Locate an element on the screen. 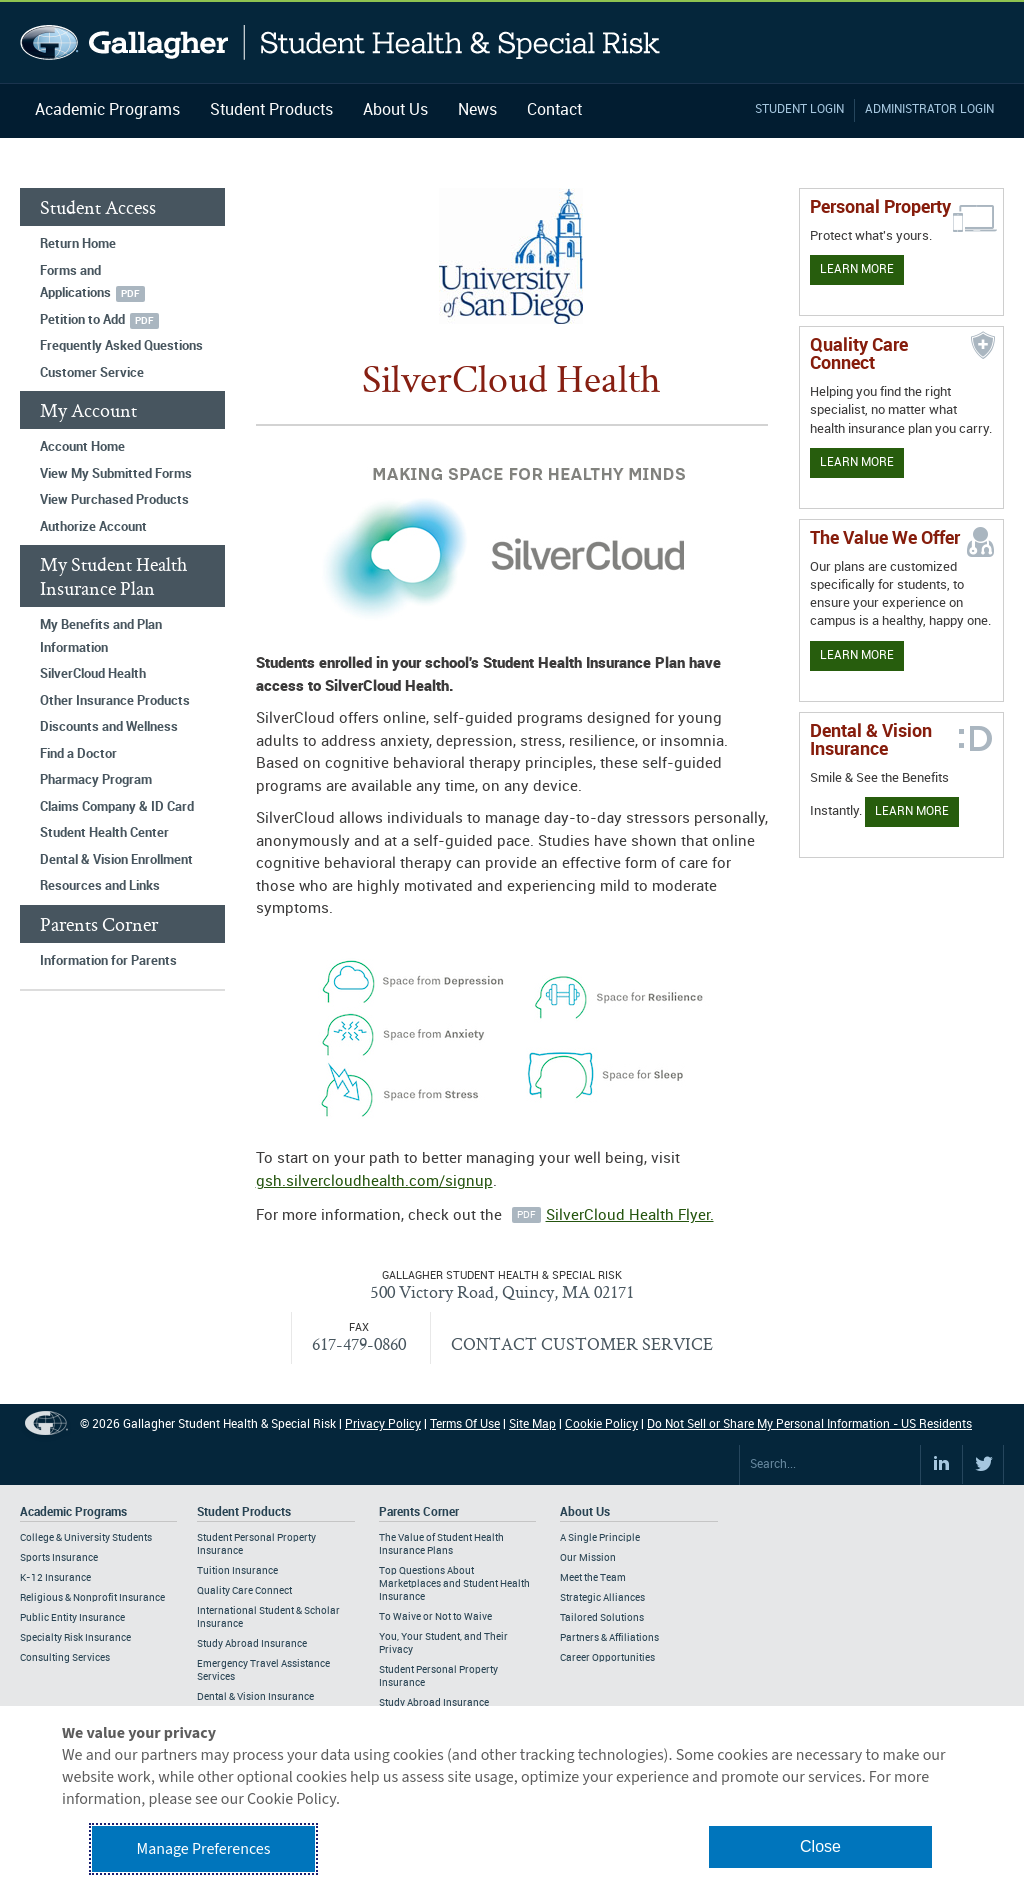  College & University Students [Footer Academic Programs - College & University Students] is located at coordinates (86, 1538).